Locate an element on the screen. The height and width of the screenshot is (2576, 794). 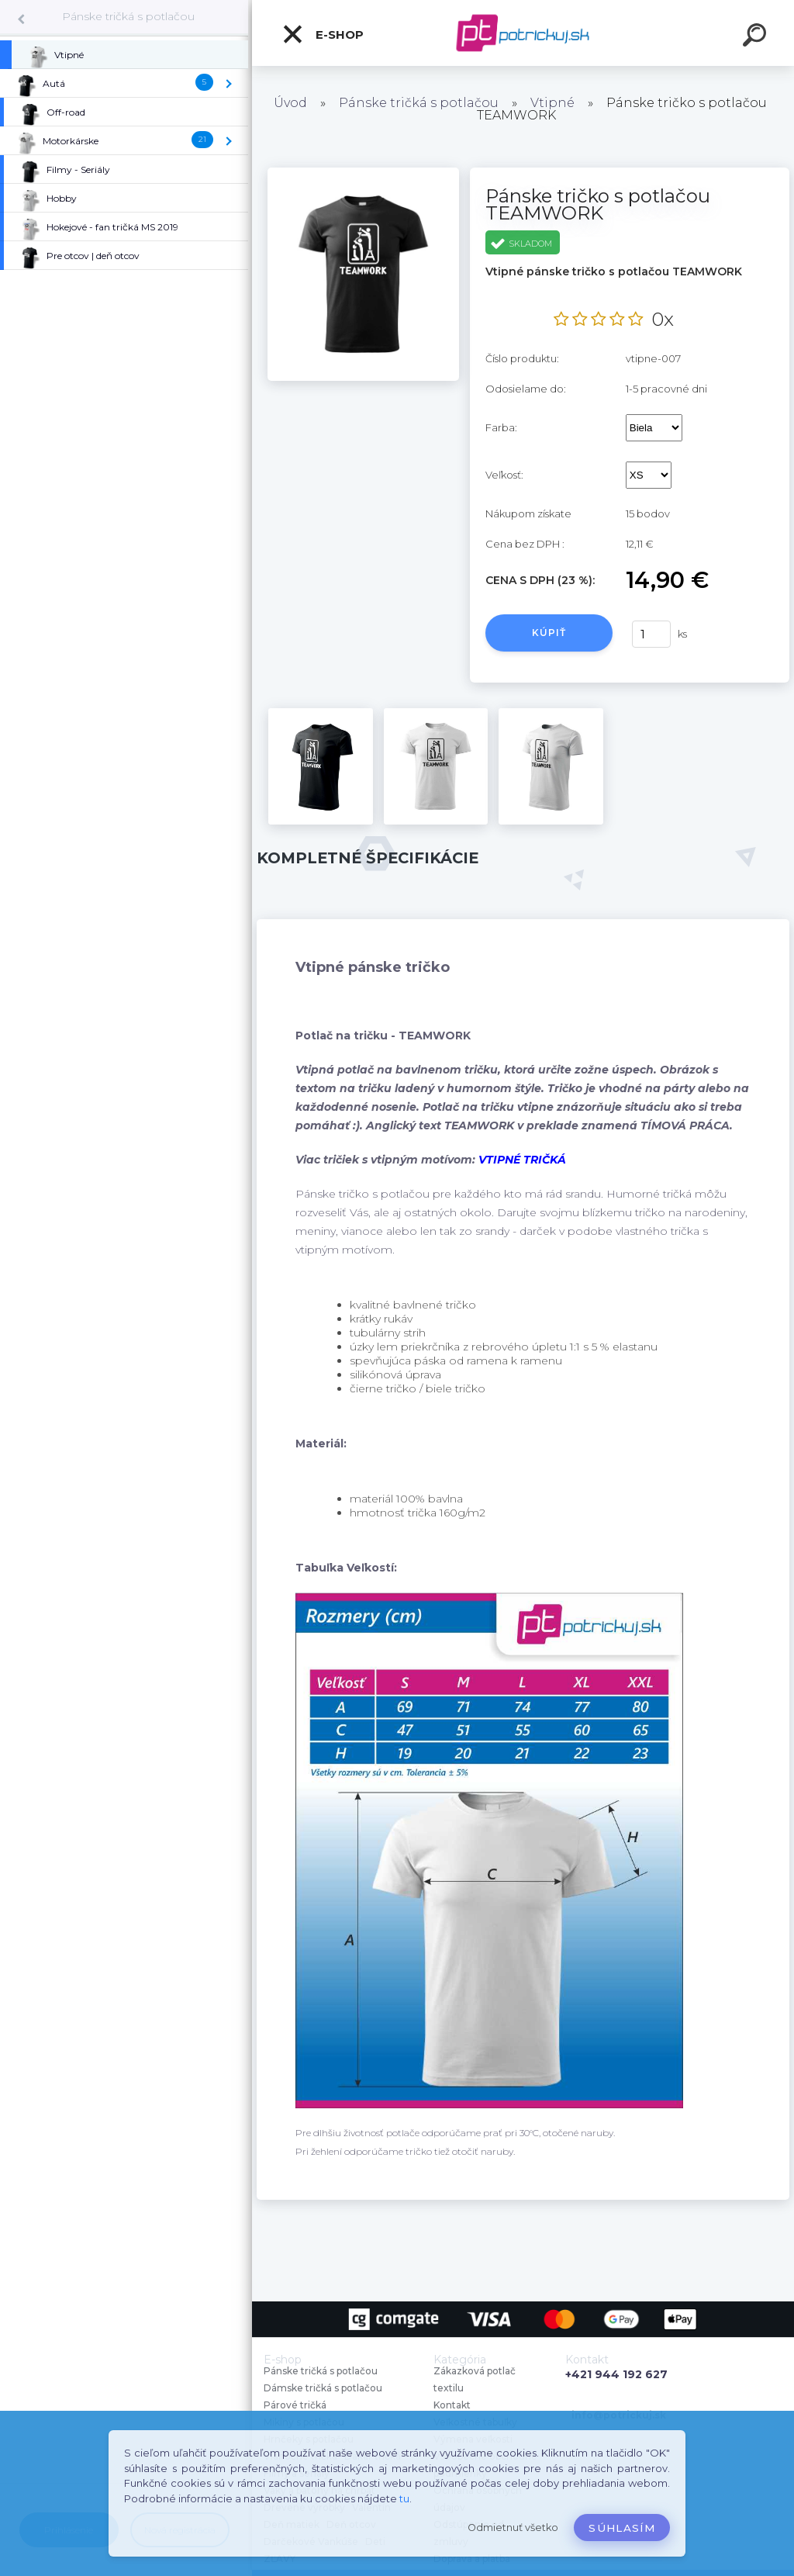
[kusy] is located at coordinates (651, 634).